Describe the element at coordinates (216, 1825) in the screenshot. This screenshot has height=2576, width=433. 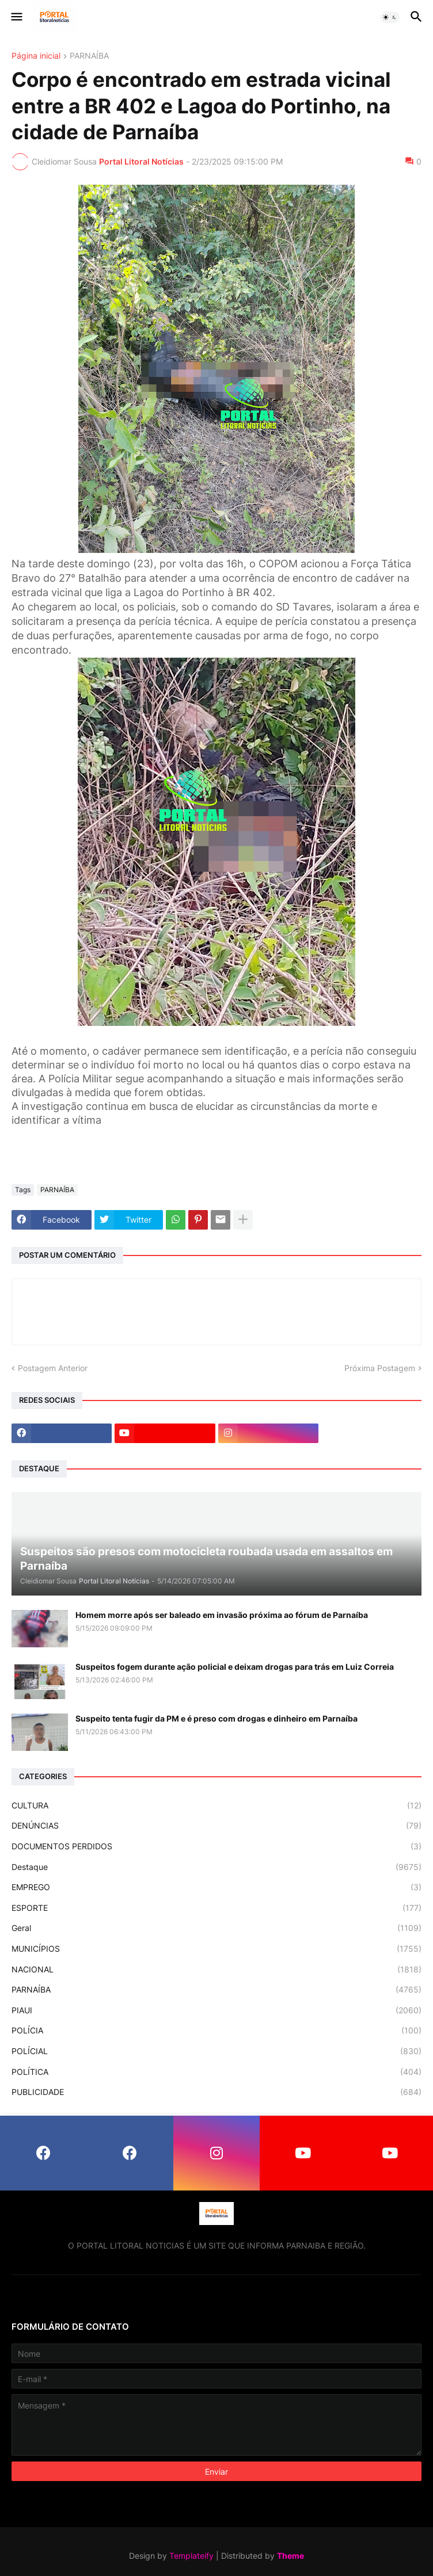
I see `DENÚNCIAS` at that location.